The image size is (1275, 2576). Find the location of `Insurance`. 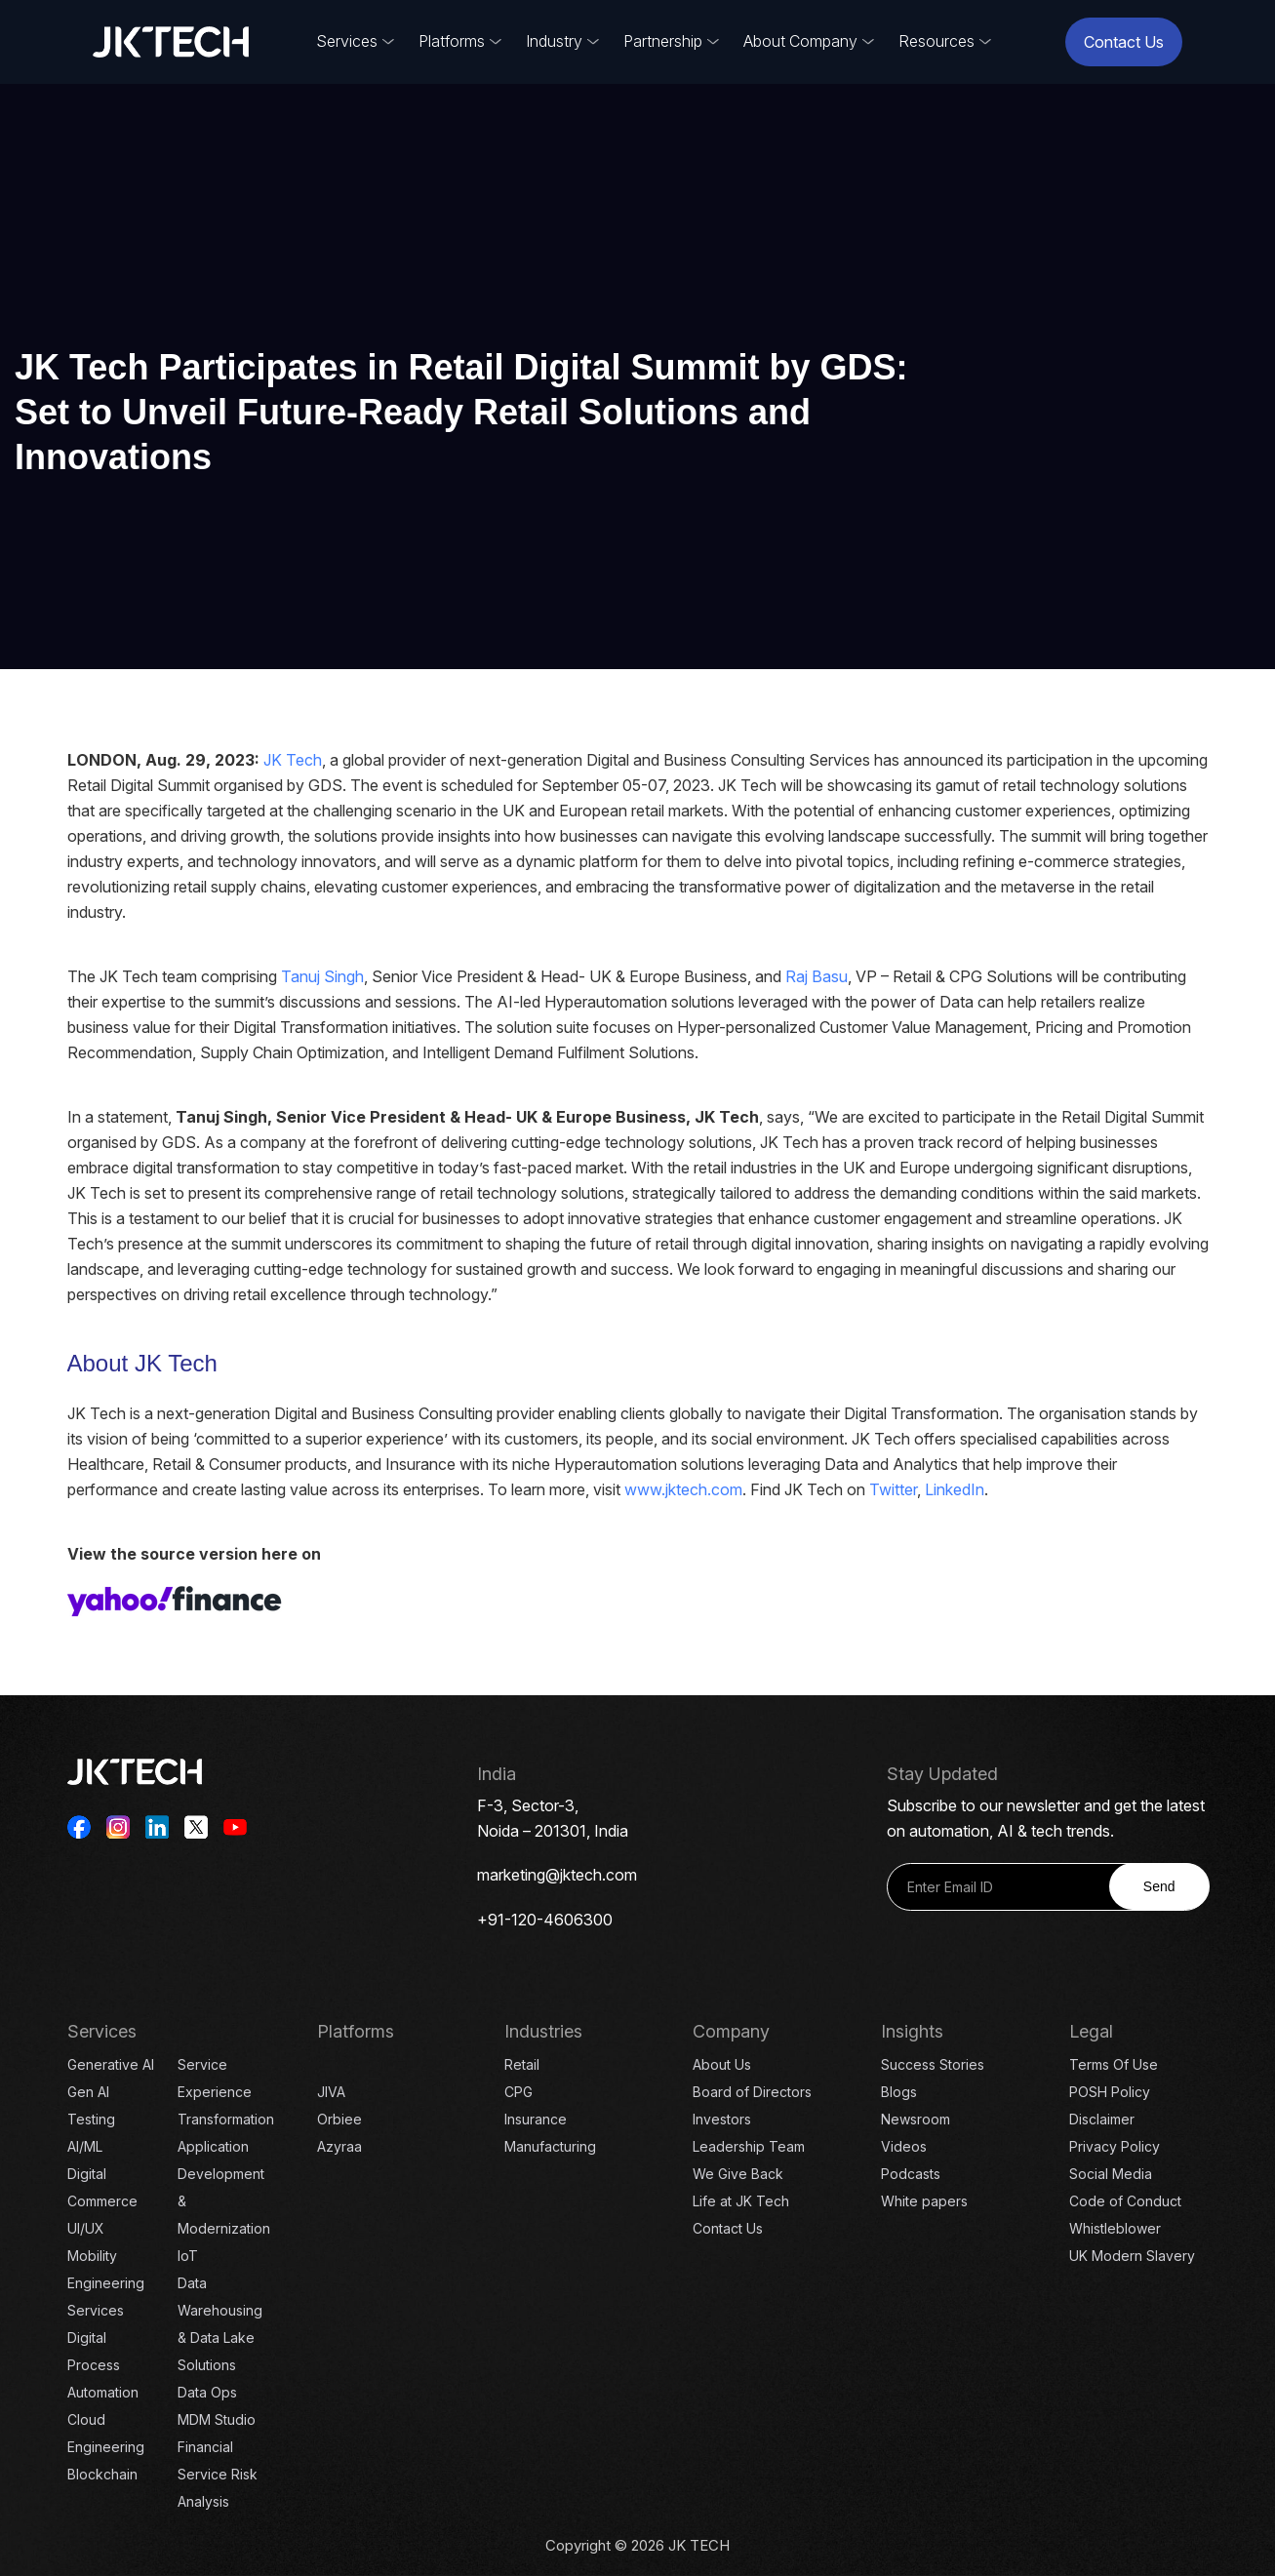

Insurance is located at coordinates (535, 2119).